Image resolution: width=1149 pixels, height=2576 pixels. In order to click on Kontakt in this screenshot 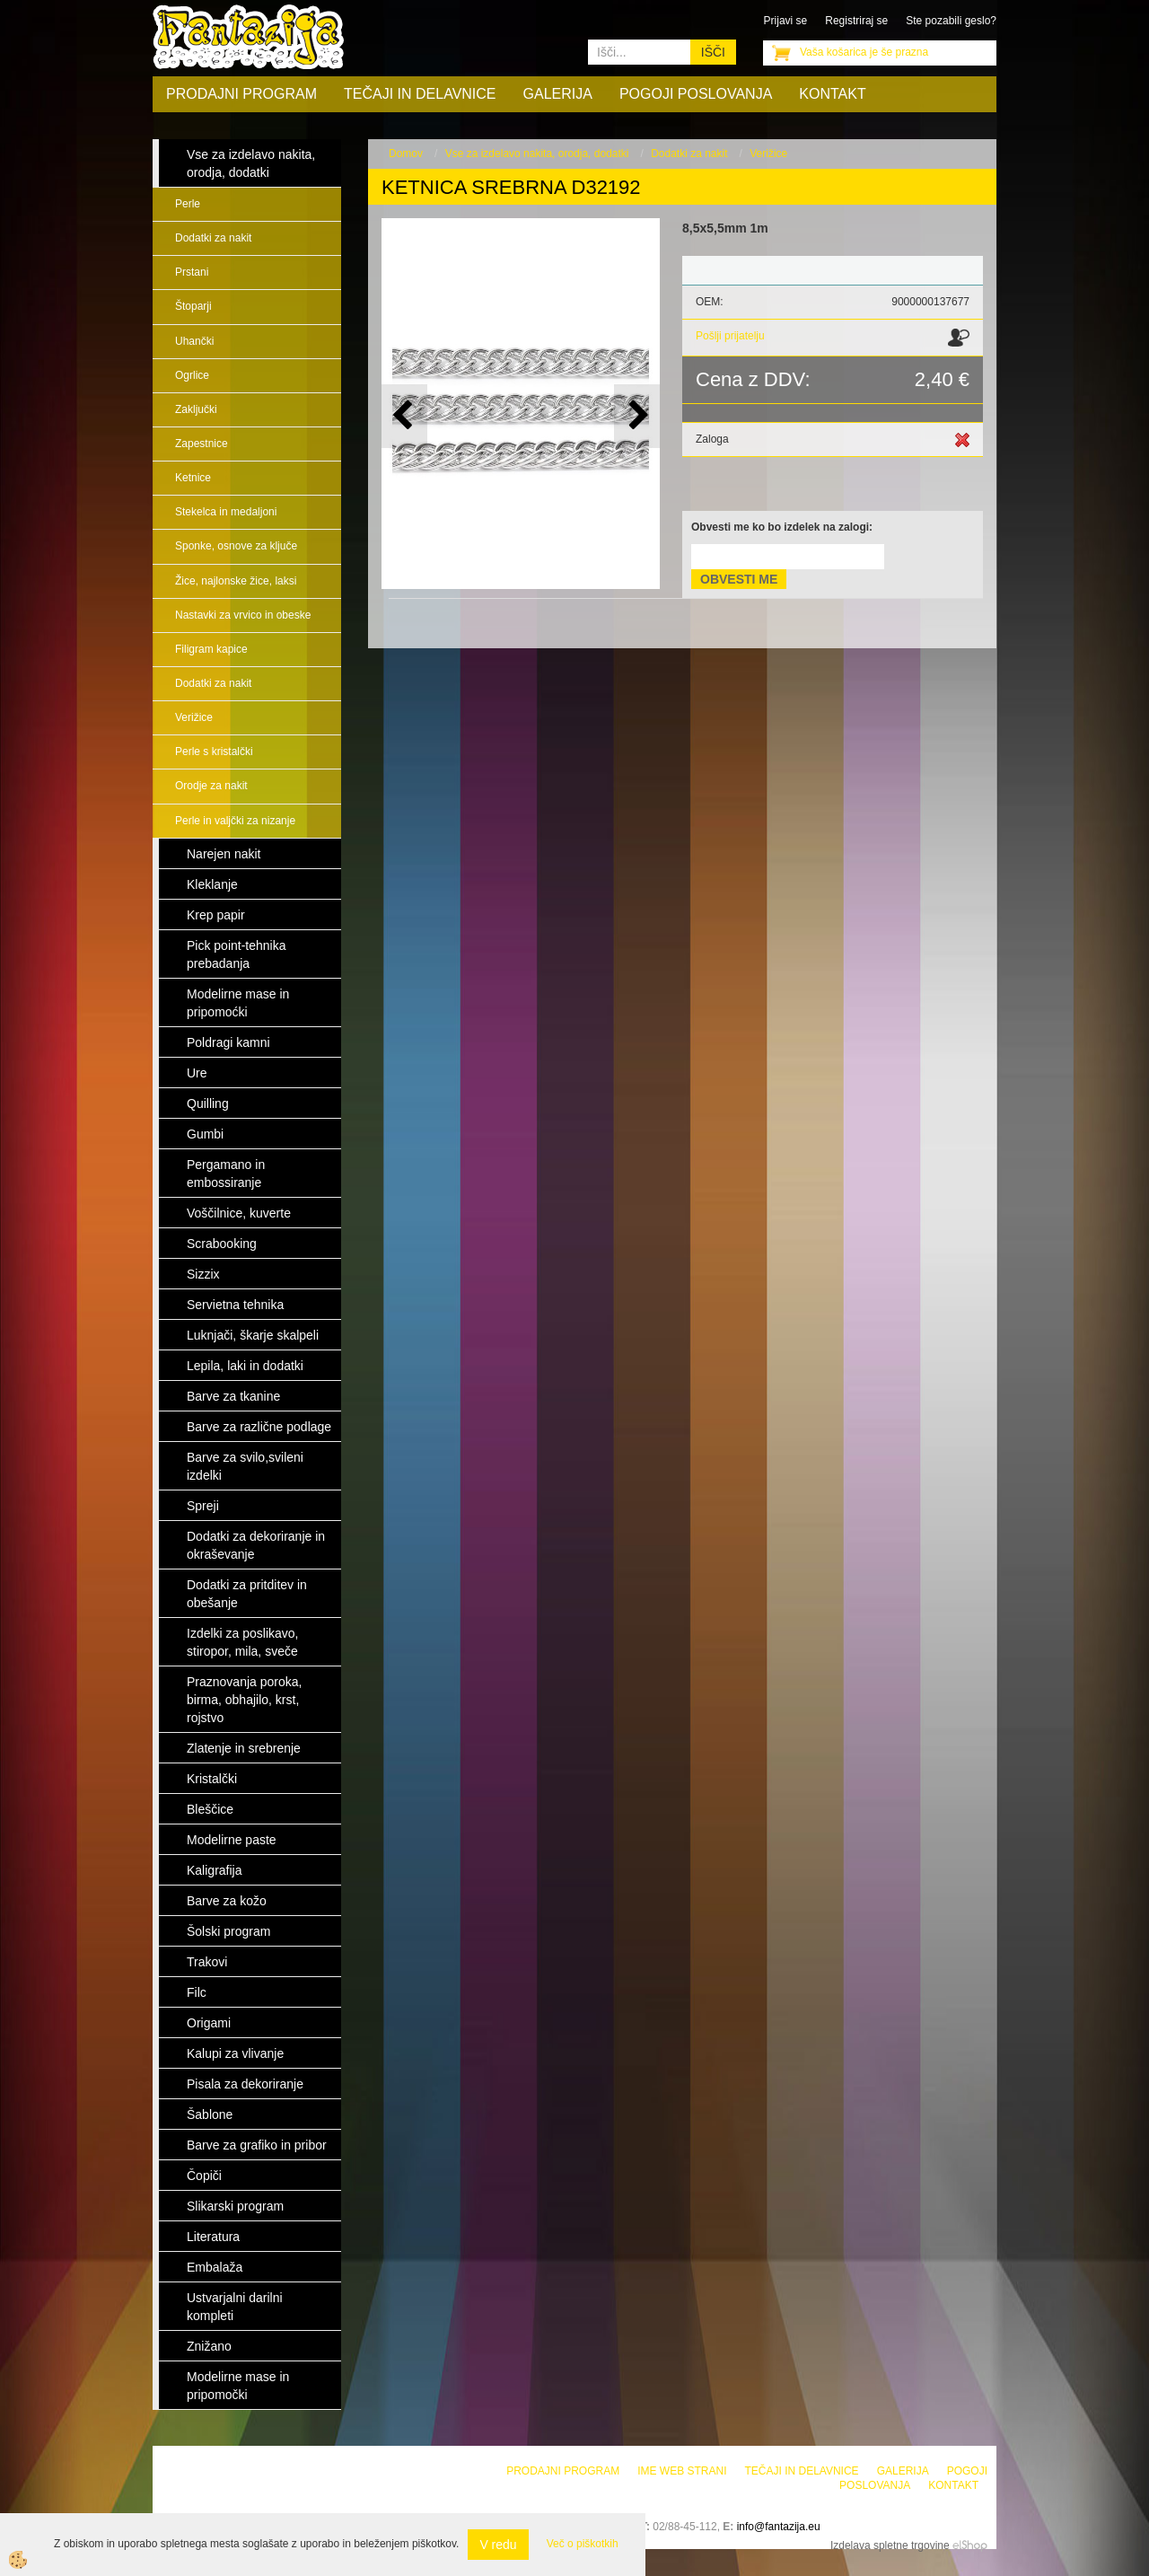, I will do `click(832, 93)`.